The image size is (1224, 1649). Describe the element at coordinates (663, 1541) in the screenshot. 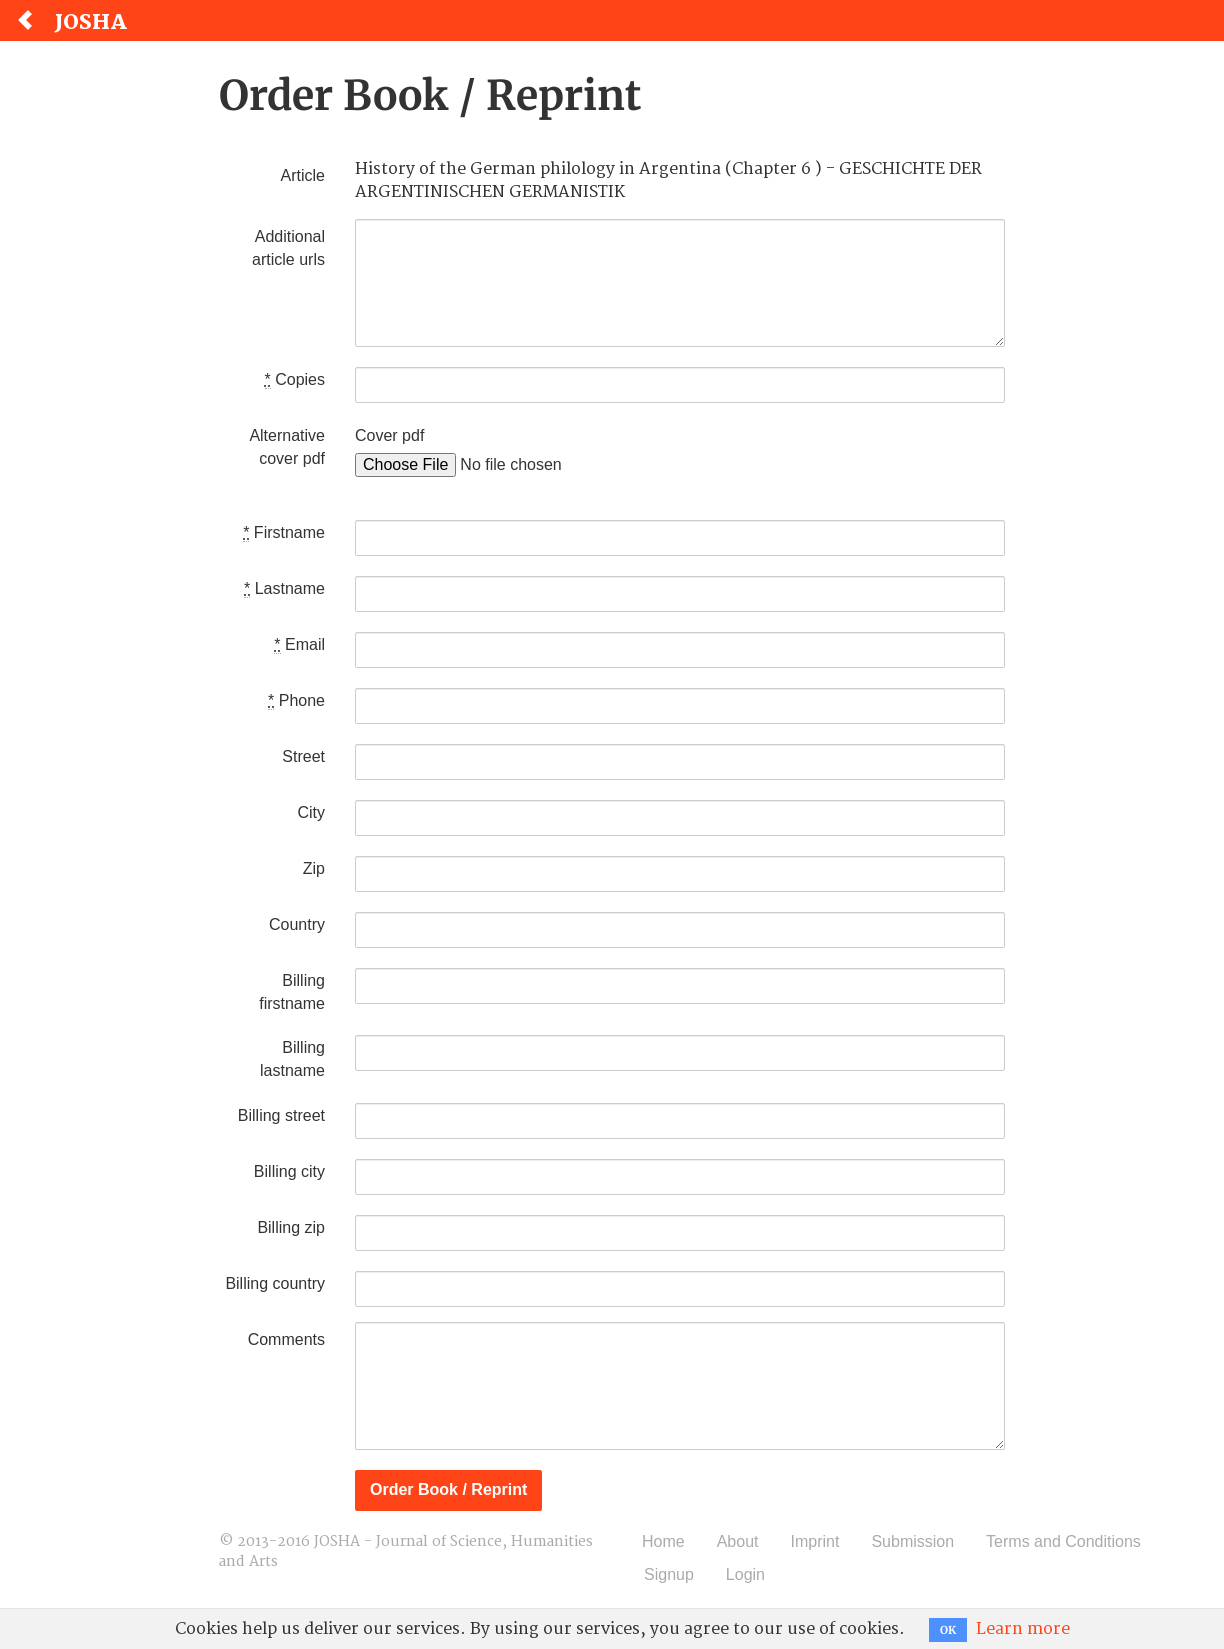

I see `Home` at that location.